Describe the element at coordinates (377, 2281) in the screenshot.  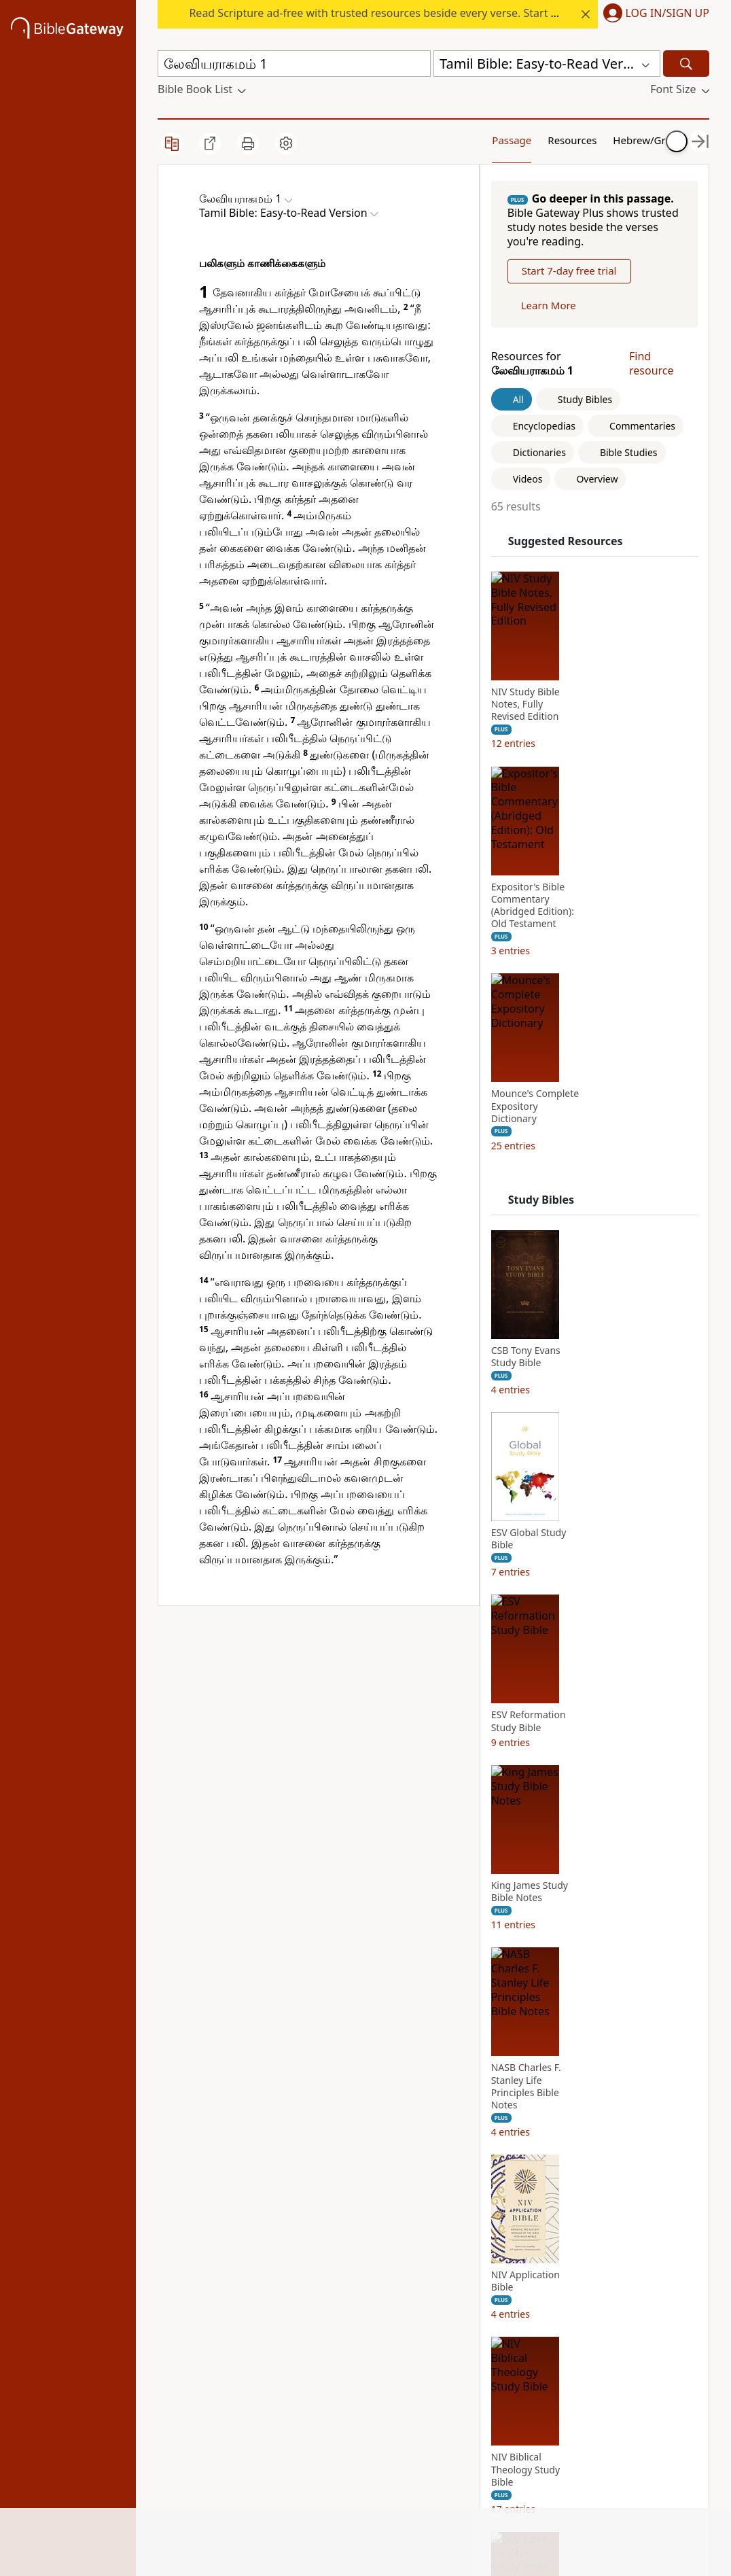
I see `ChurchSource [ChurchSource (opens in new window)]` at that location.